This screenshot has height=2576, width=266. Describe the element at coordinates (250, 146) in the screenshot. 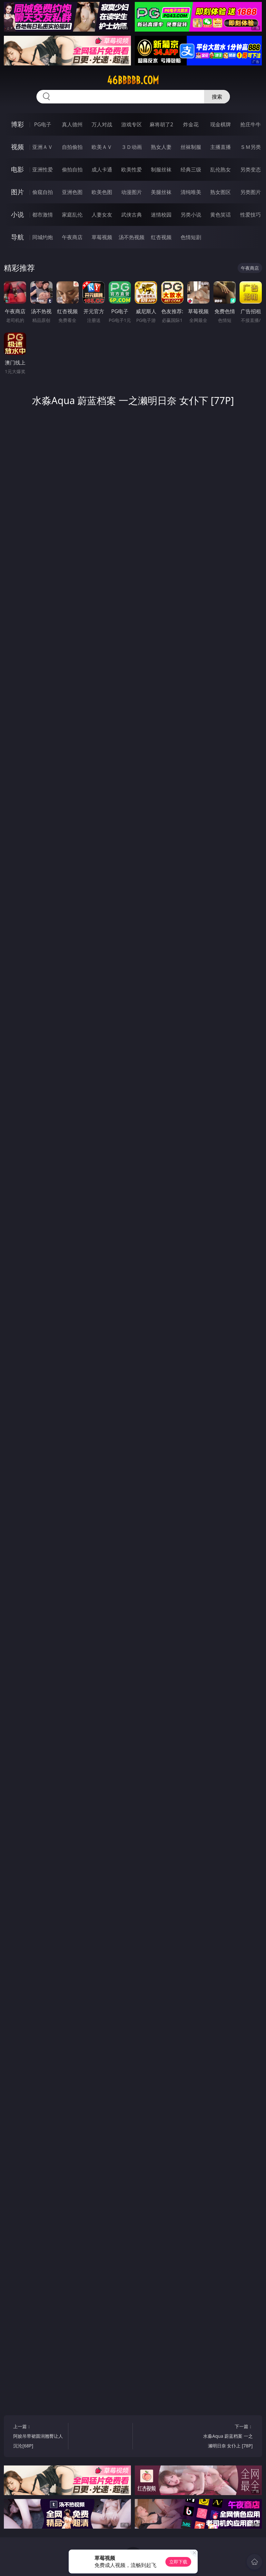

I see `ＳＭ另类` at that location.